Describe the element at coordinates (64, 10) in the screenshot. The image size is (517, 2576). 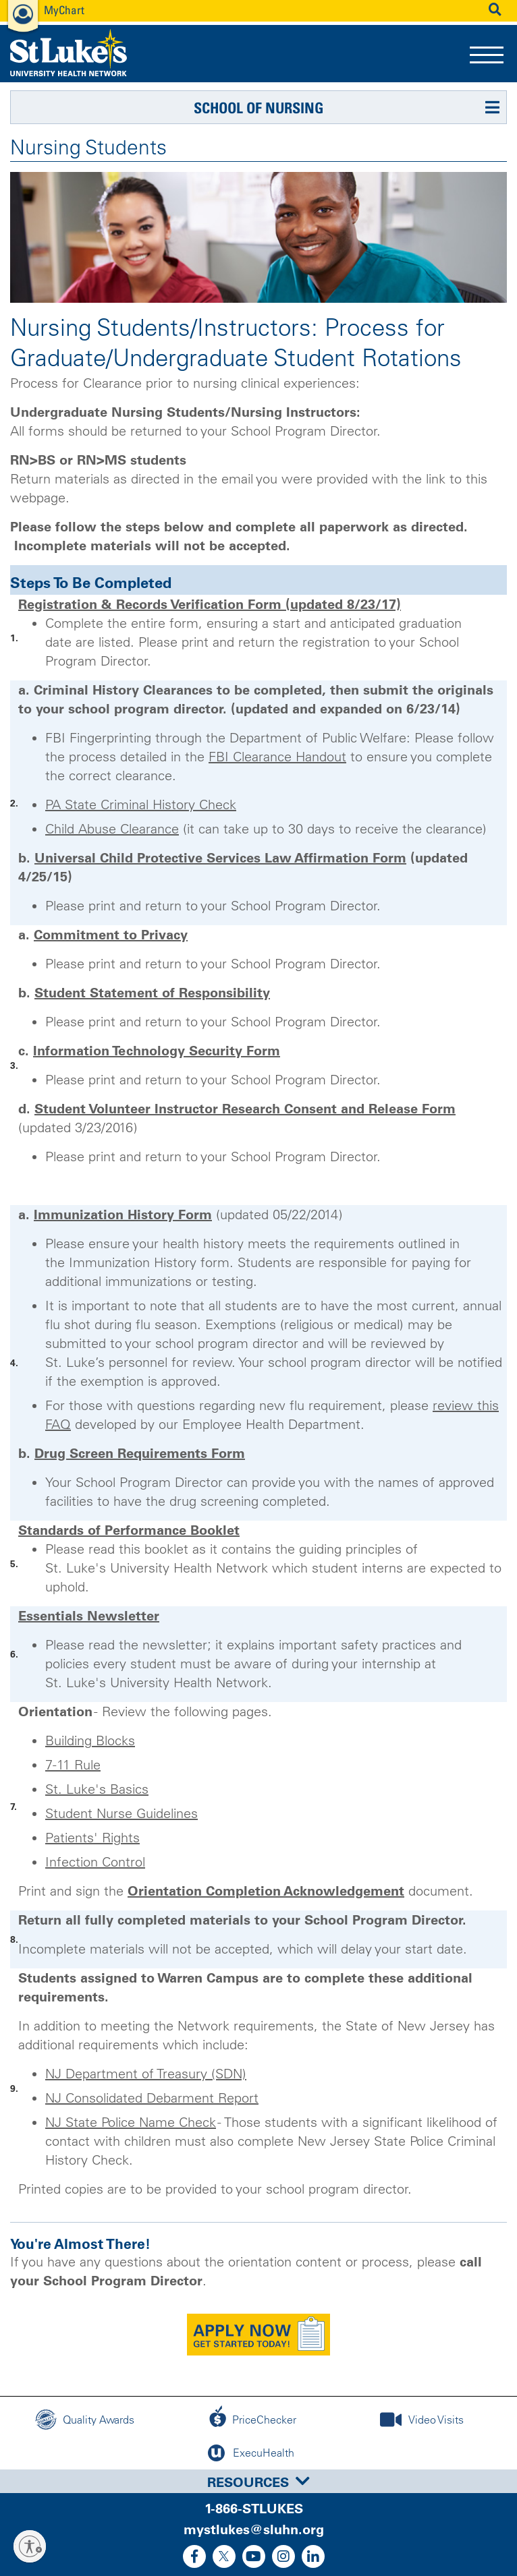
I see `MyChart` at that location.